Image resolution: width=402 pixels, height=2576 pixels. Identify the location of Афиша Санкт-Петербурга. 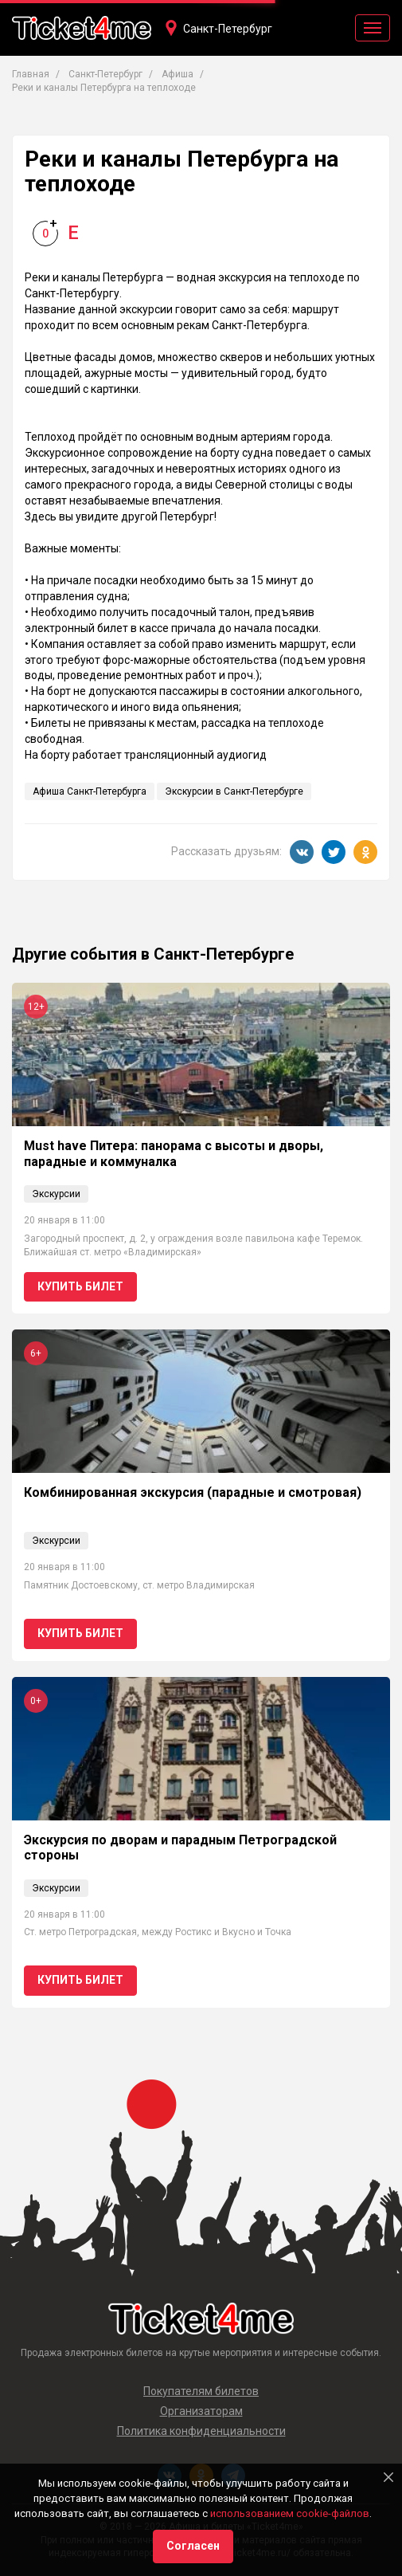
(89, 791).